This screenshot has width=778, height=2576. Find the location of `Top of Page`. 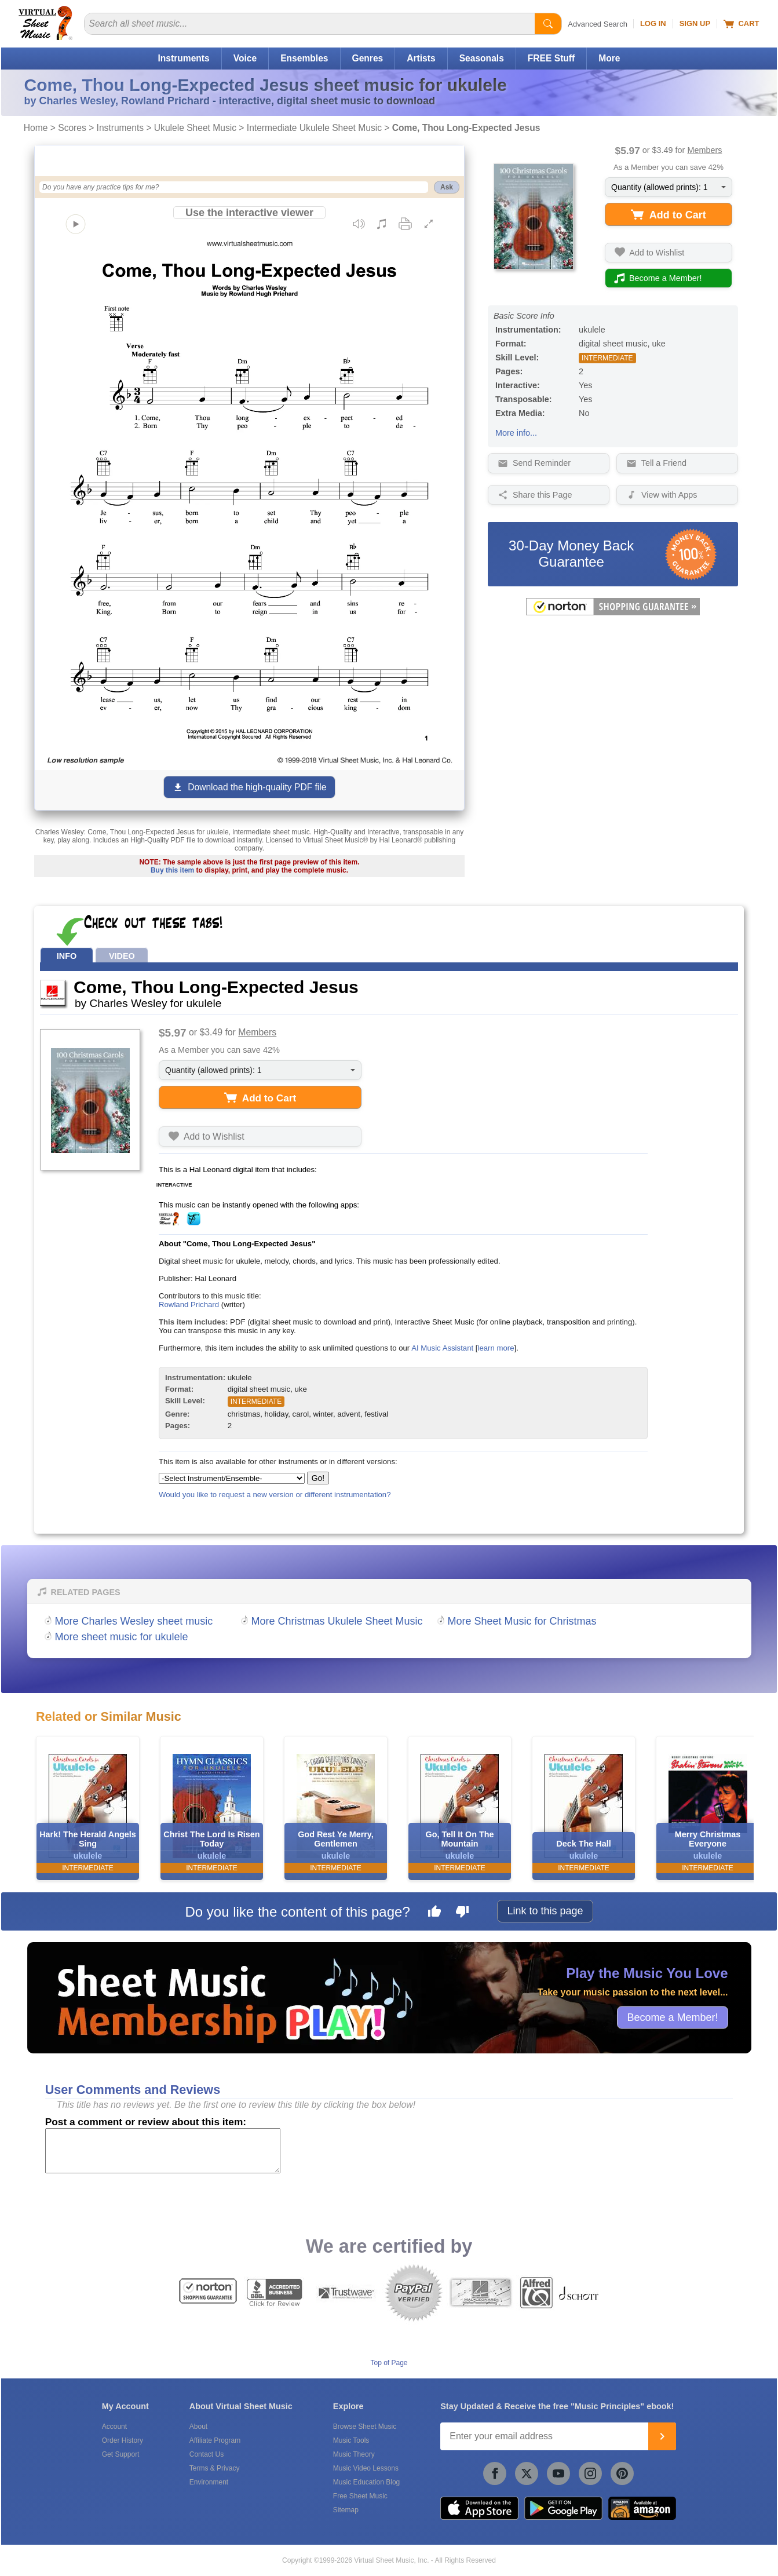

Top of Page is located at coordinates (388, 2363).